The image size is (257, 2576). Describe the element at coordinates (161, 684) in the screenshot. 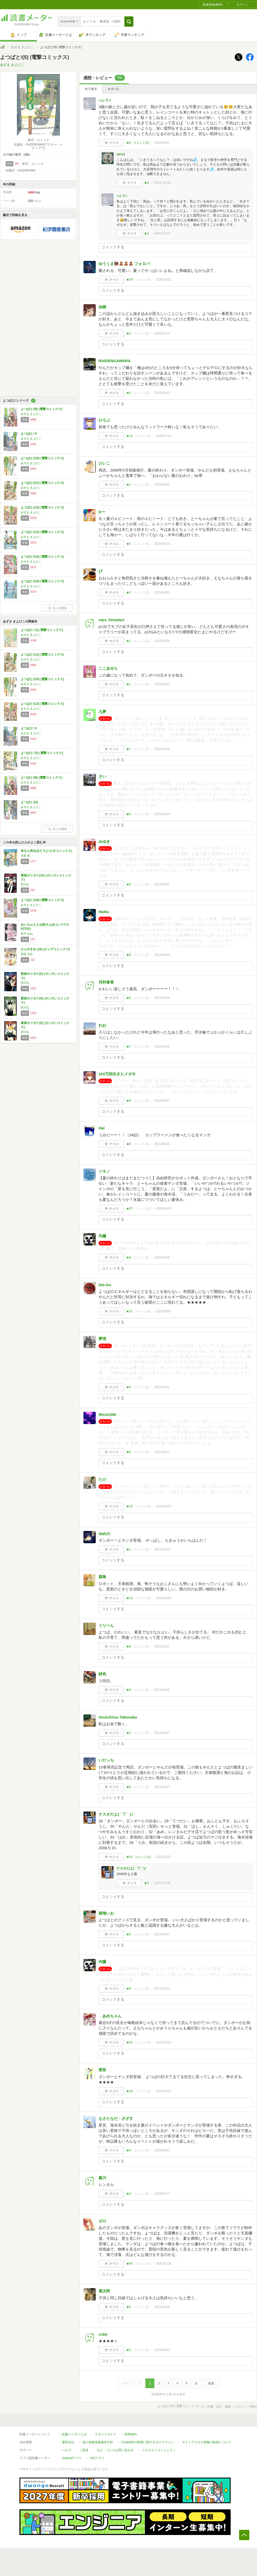

I see `2025/03/30` at that location.